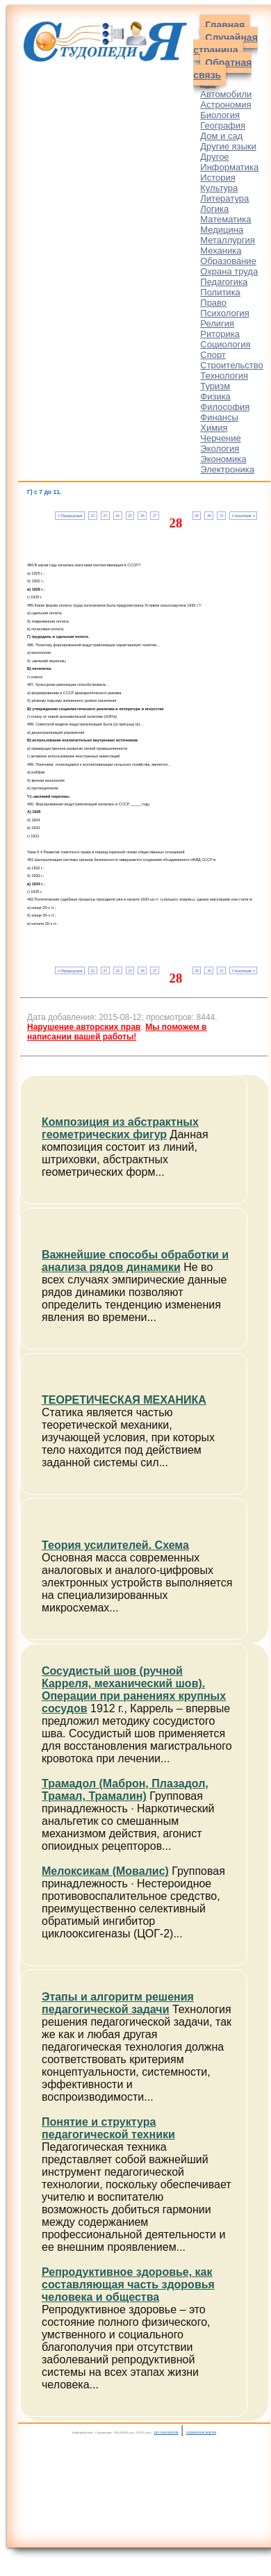 This screenshot has height=2576, width=271. What do you see at coordinates (224, 313) in the screenshot?
I see `Психология` at bounding box center [224, 313].